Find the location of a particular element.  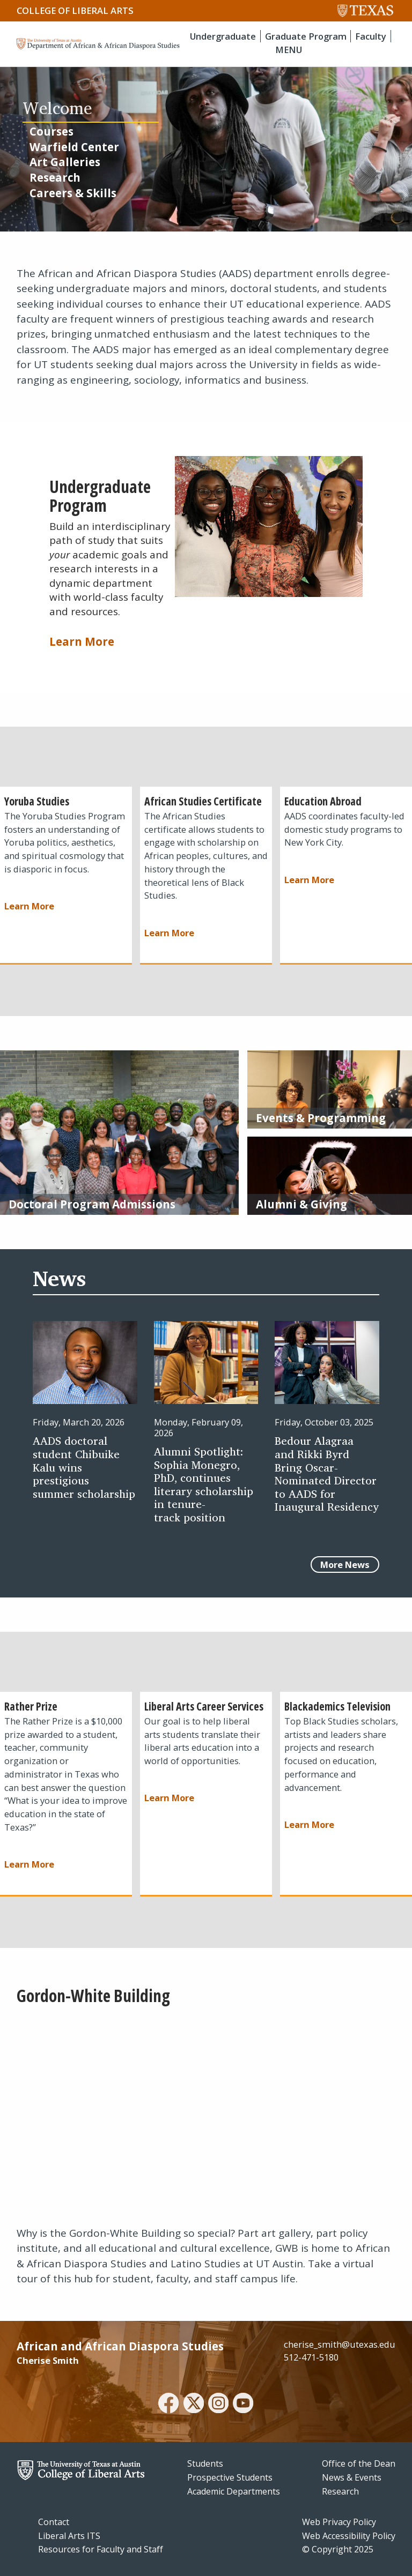

More News is located at coordinates (345, 1564).